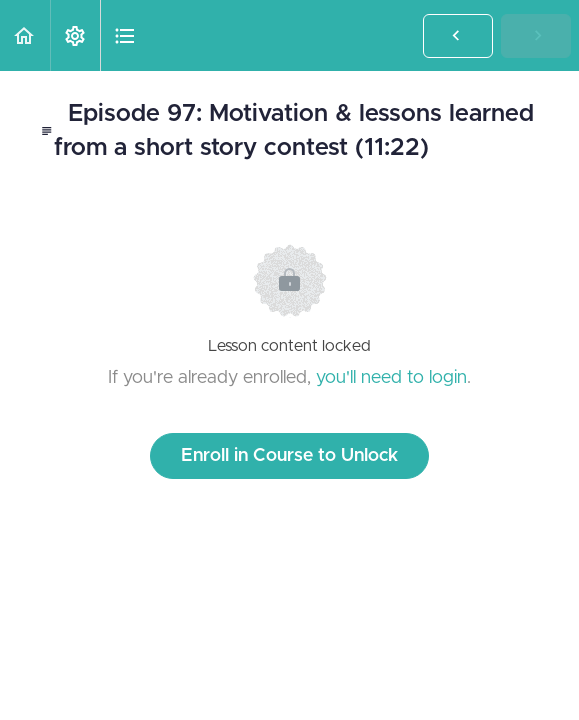 Image resolution: width=579 pixels, height=720 pixels. What do you see at coordinates (391, 378) in the screenshot?
I see `you'll need to login` at bounding box center [391, 378].